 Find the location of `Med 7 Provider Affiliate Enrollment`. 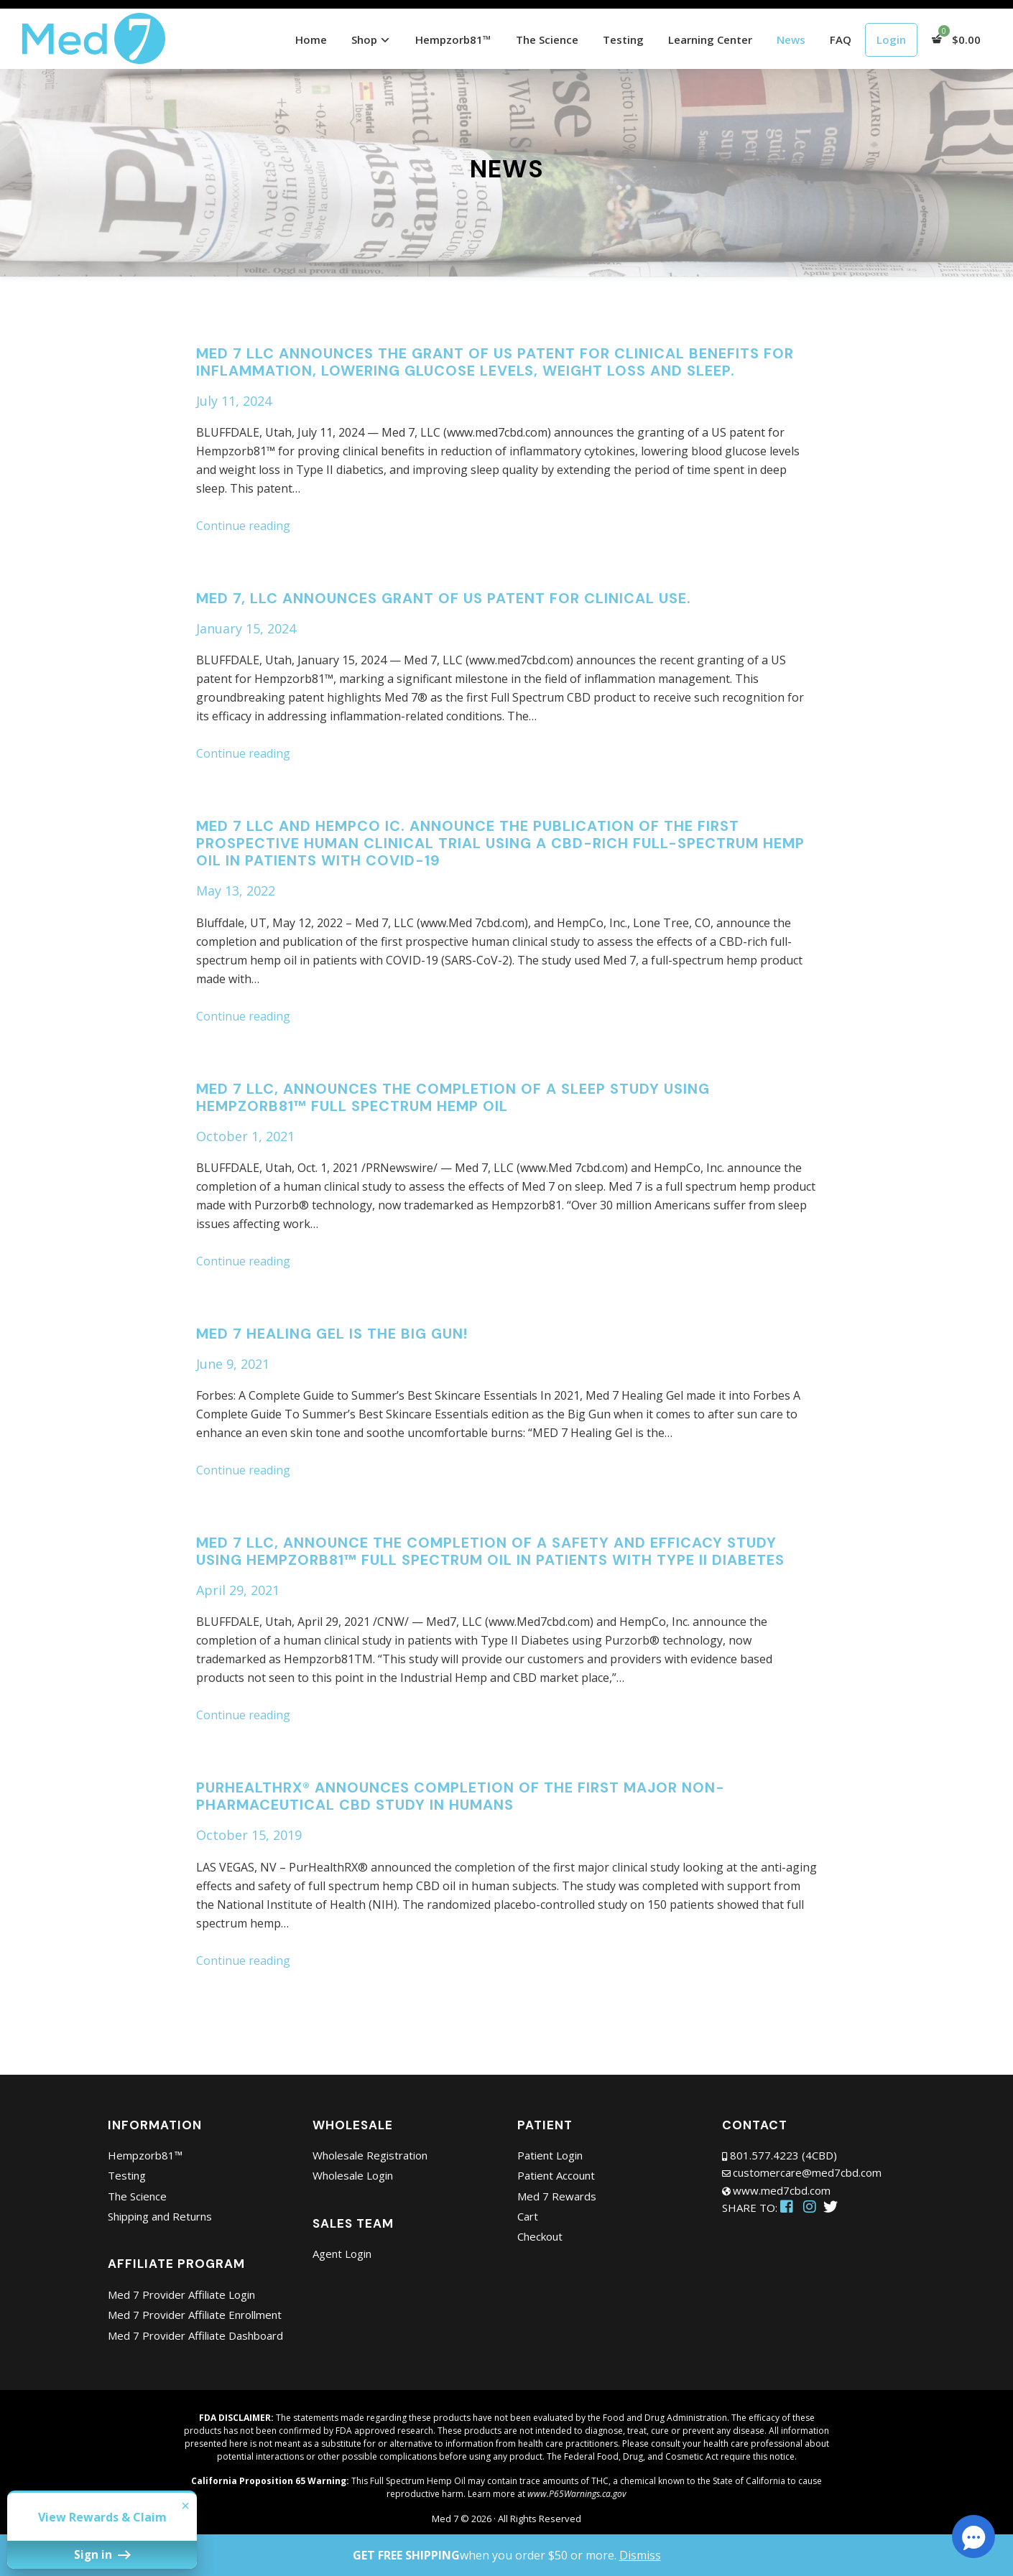

Med 7 Provider Affiliate Enrollment is located at coordinates (195, 2314).